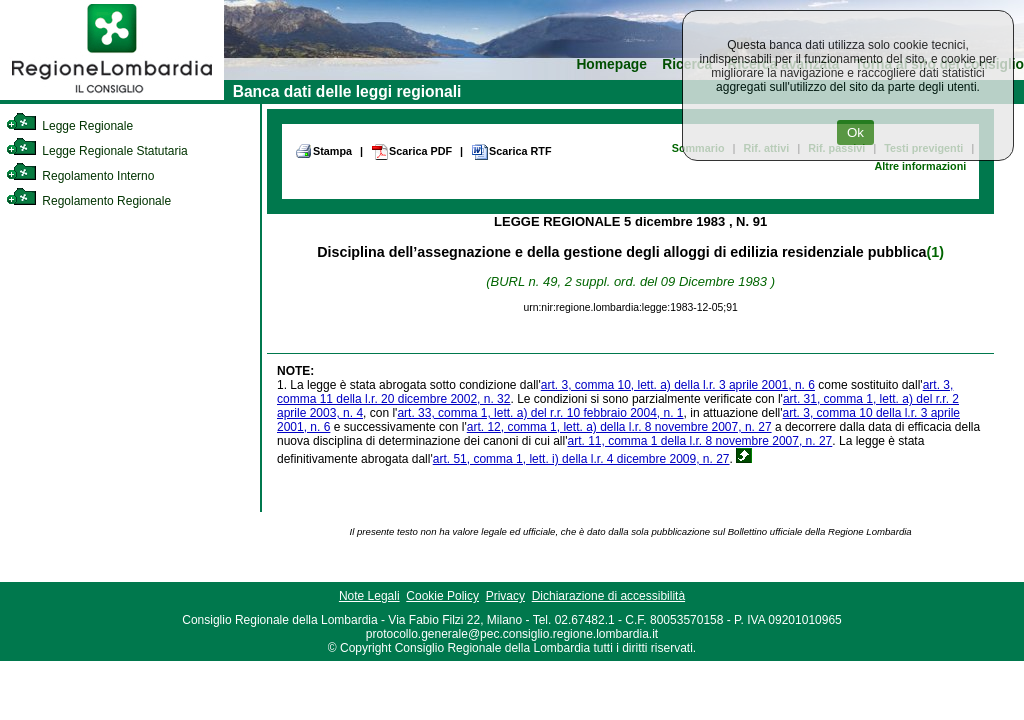 The height and width of the screenshot is (720, 1024). Describe the element at coordinates (323, 151) in the screenshot. I see `Stampa [link]` at that location.